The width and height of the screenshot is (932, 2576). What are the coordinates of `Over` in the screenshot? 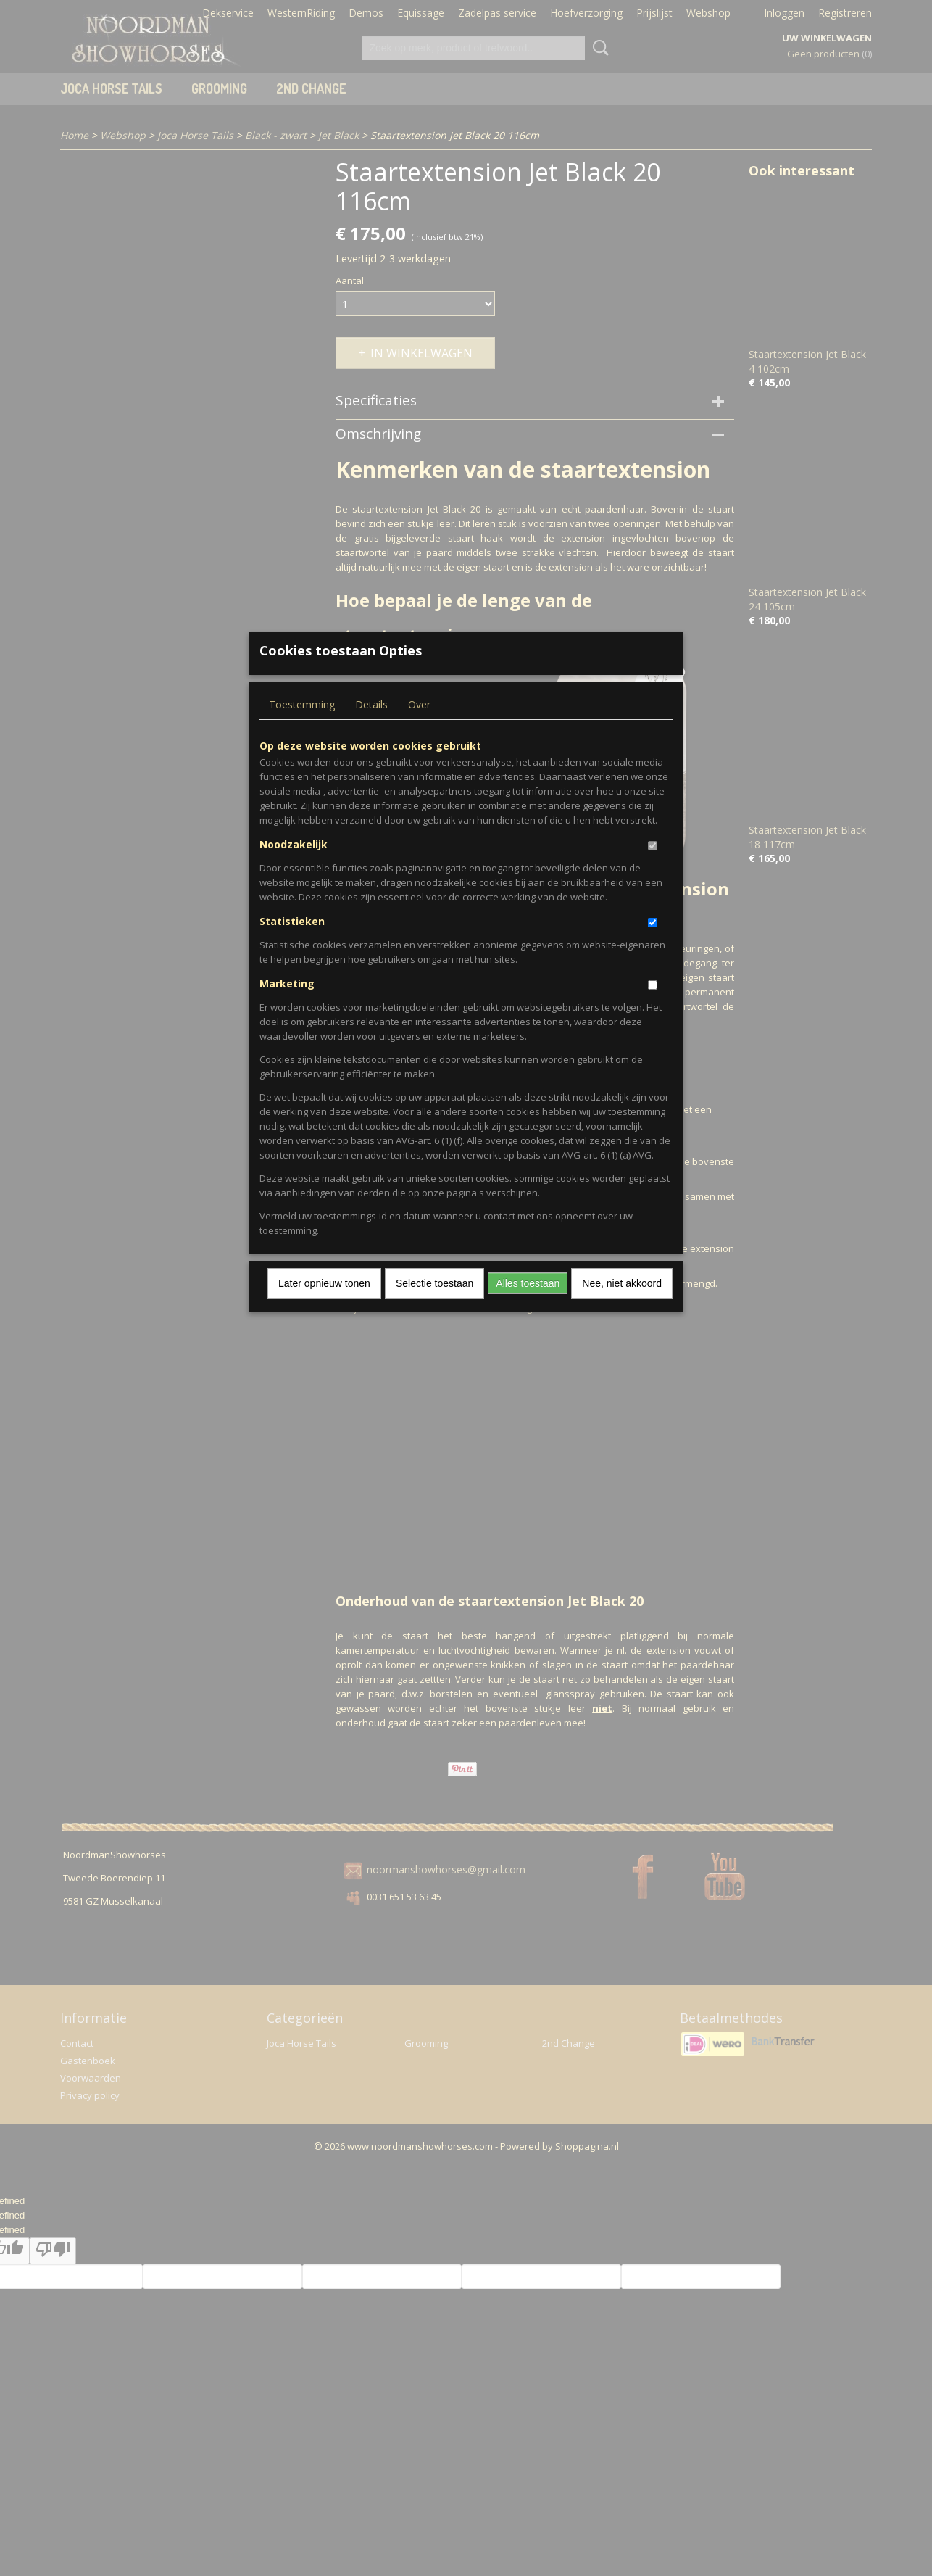 It's located at (419, 727).